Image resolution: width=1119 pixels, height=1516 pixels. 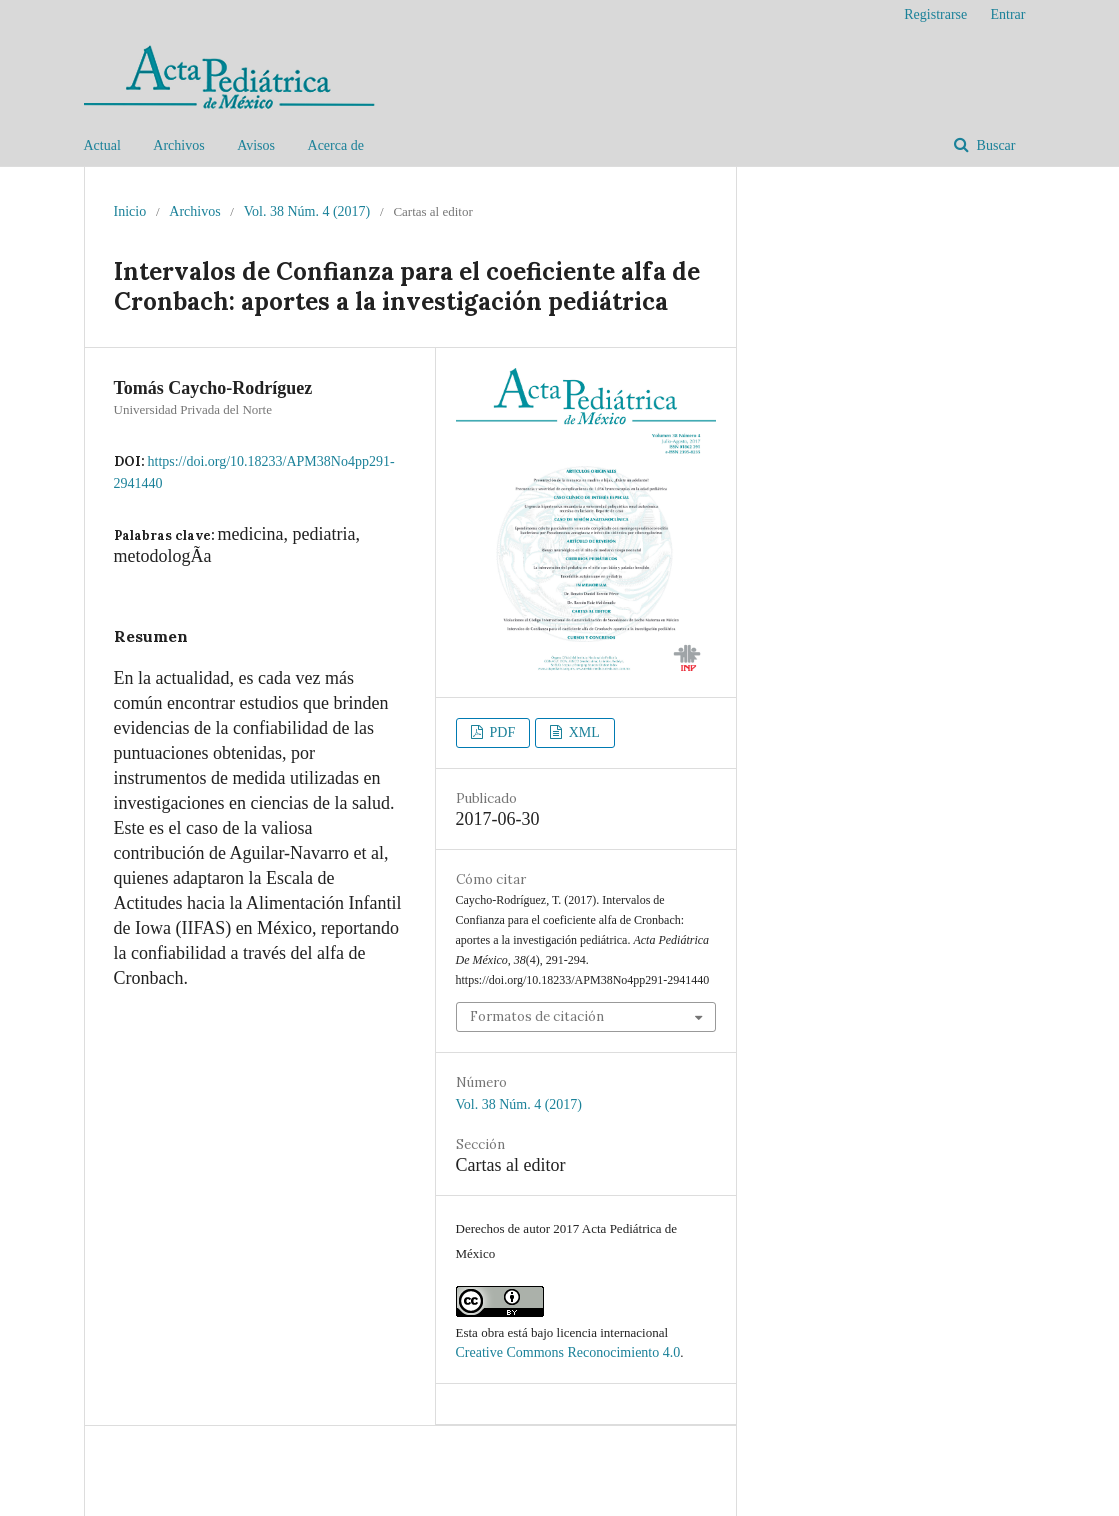 What do you see at coordinates (582, 732) in the screenshot?
I see `XML` at bounding box center [582, 732].